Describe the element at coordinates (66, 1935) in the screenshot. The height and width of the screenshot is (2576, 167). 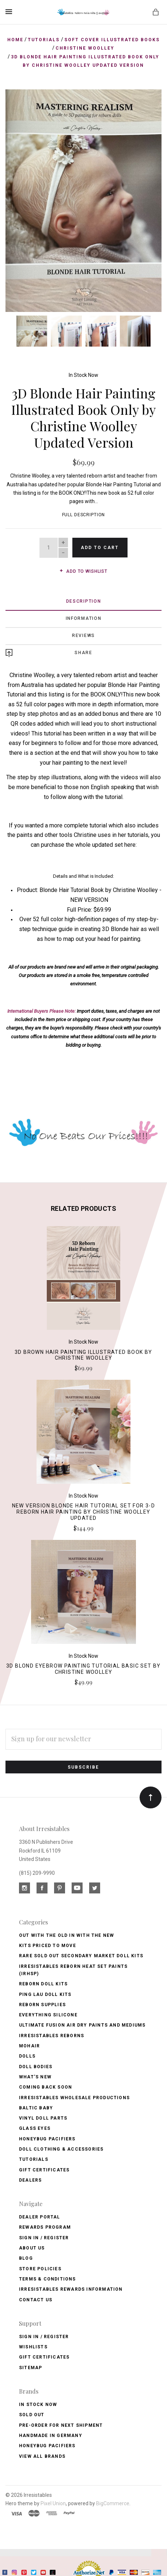
I see `OUT with the OLD In with the NEW` at that location.